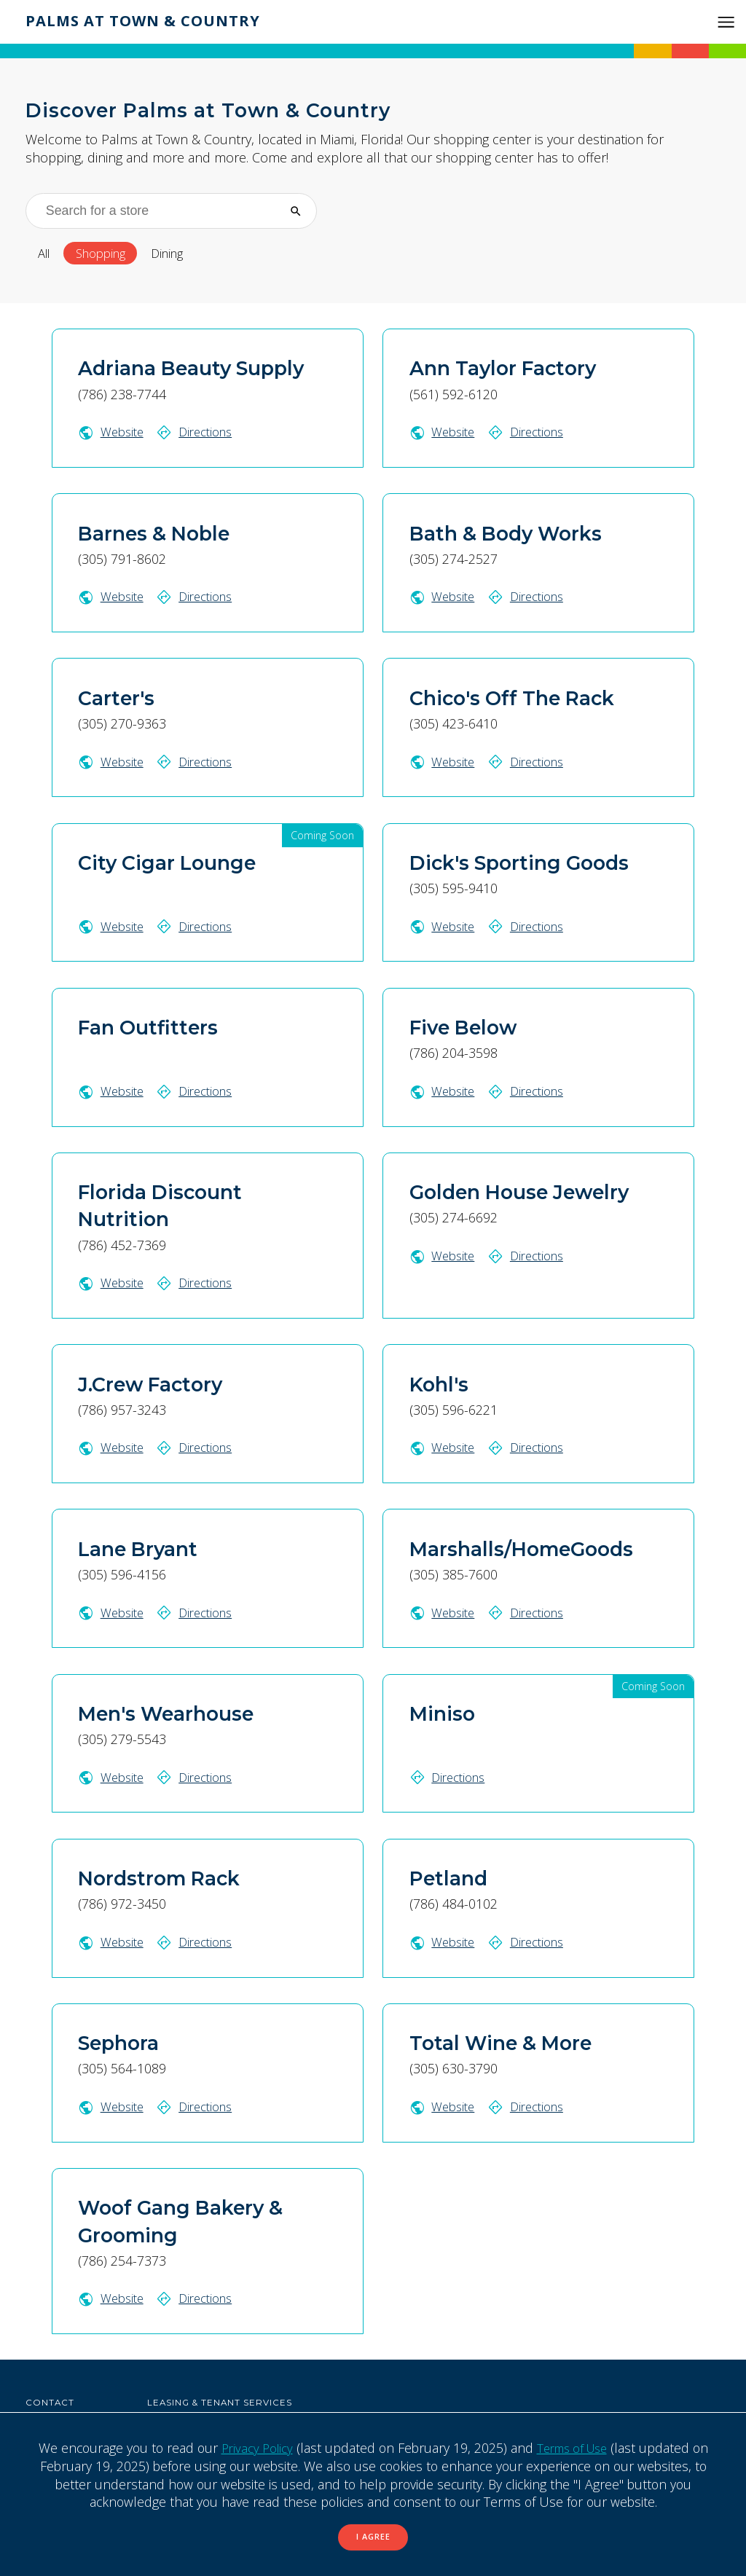 This screenshot has height=2576, width=746. Describe the element at coordinates (112, 1447) in the screenshot. I see `Website [J.Crew Factory website (Opens in a New Window)]` at that location.